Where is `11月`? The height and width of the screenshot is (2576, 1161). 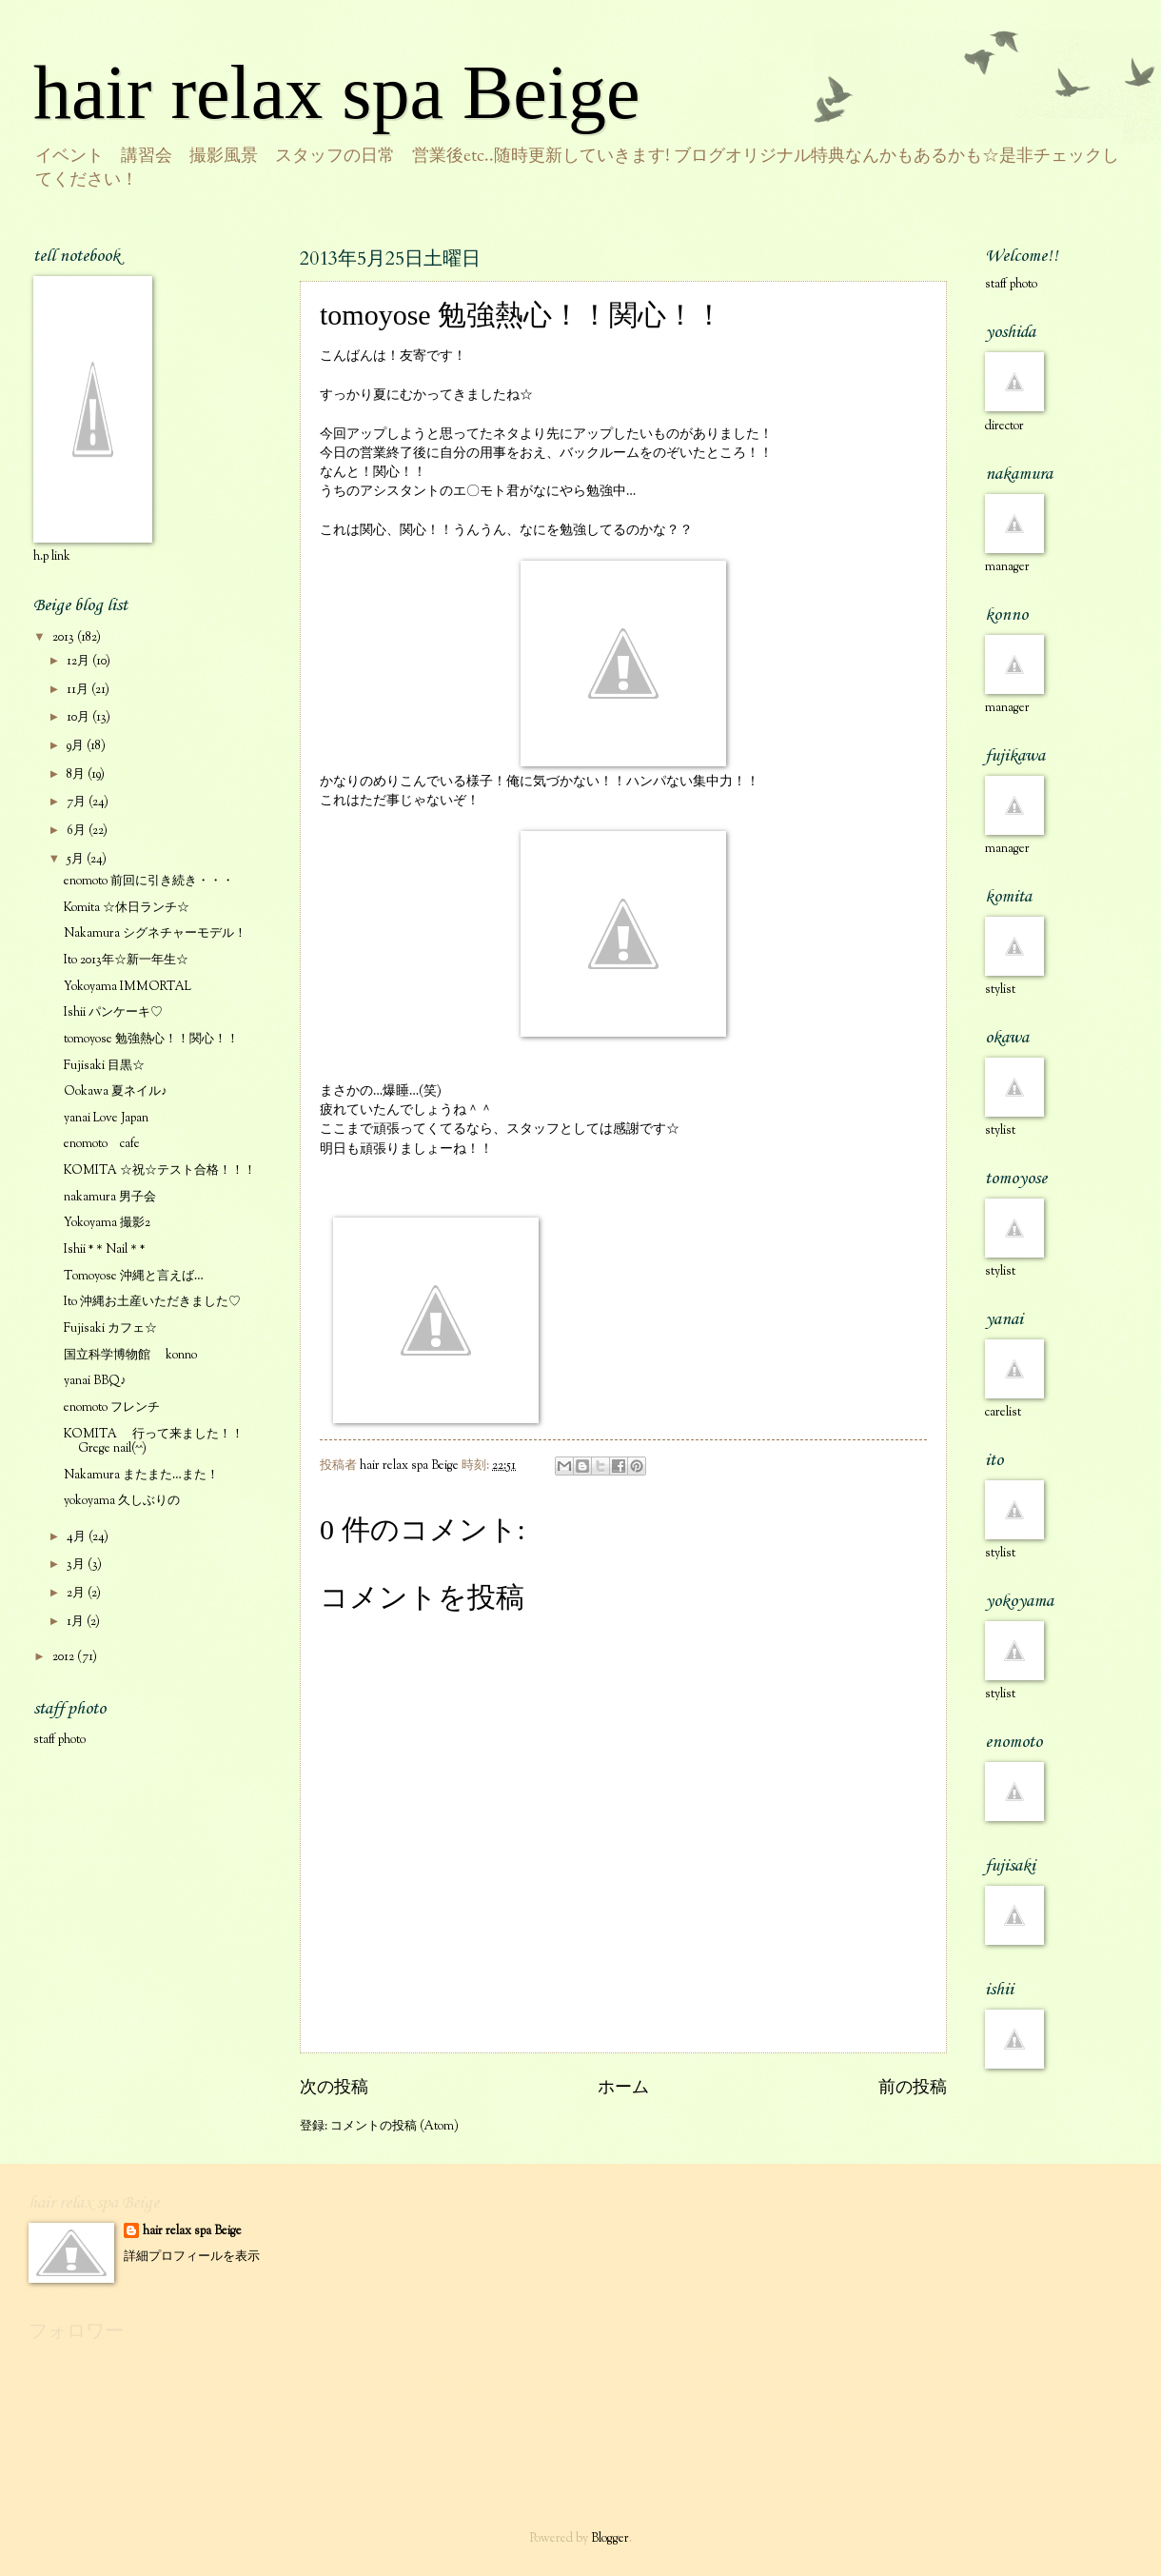 11月 is located at coordinates (79, 690).